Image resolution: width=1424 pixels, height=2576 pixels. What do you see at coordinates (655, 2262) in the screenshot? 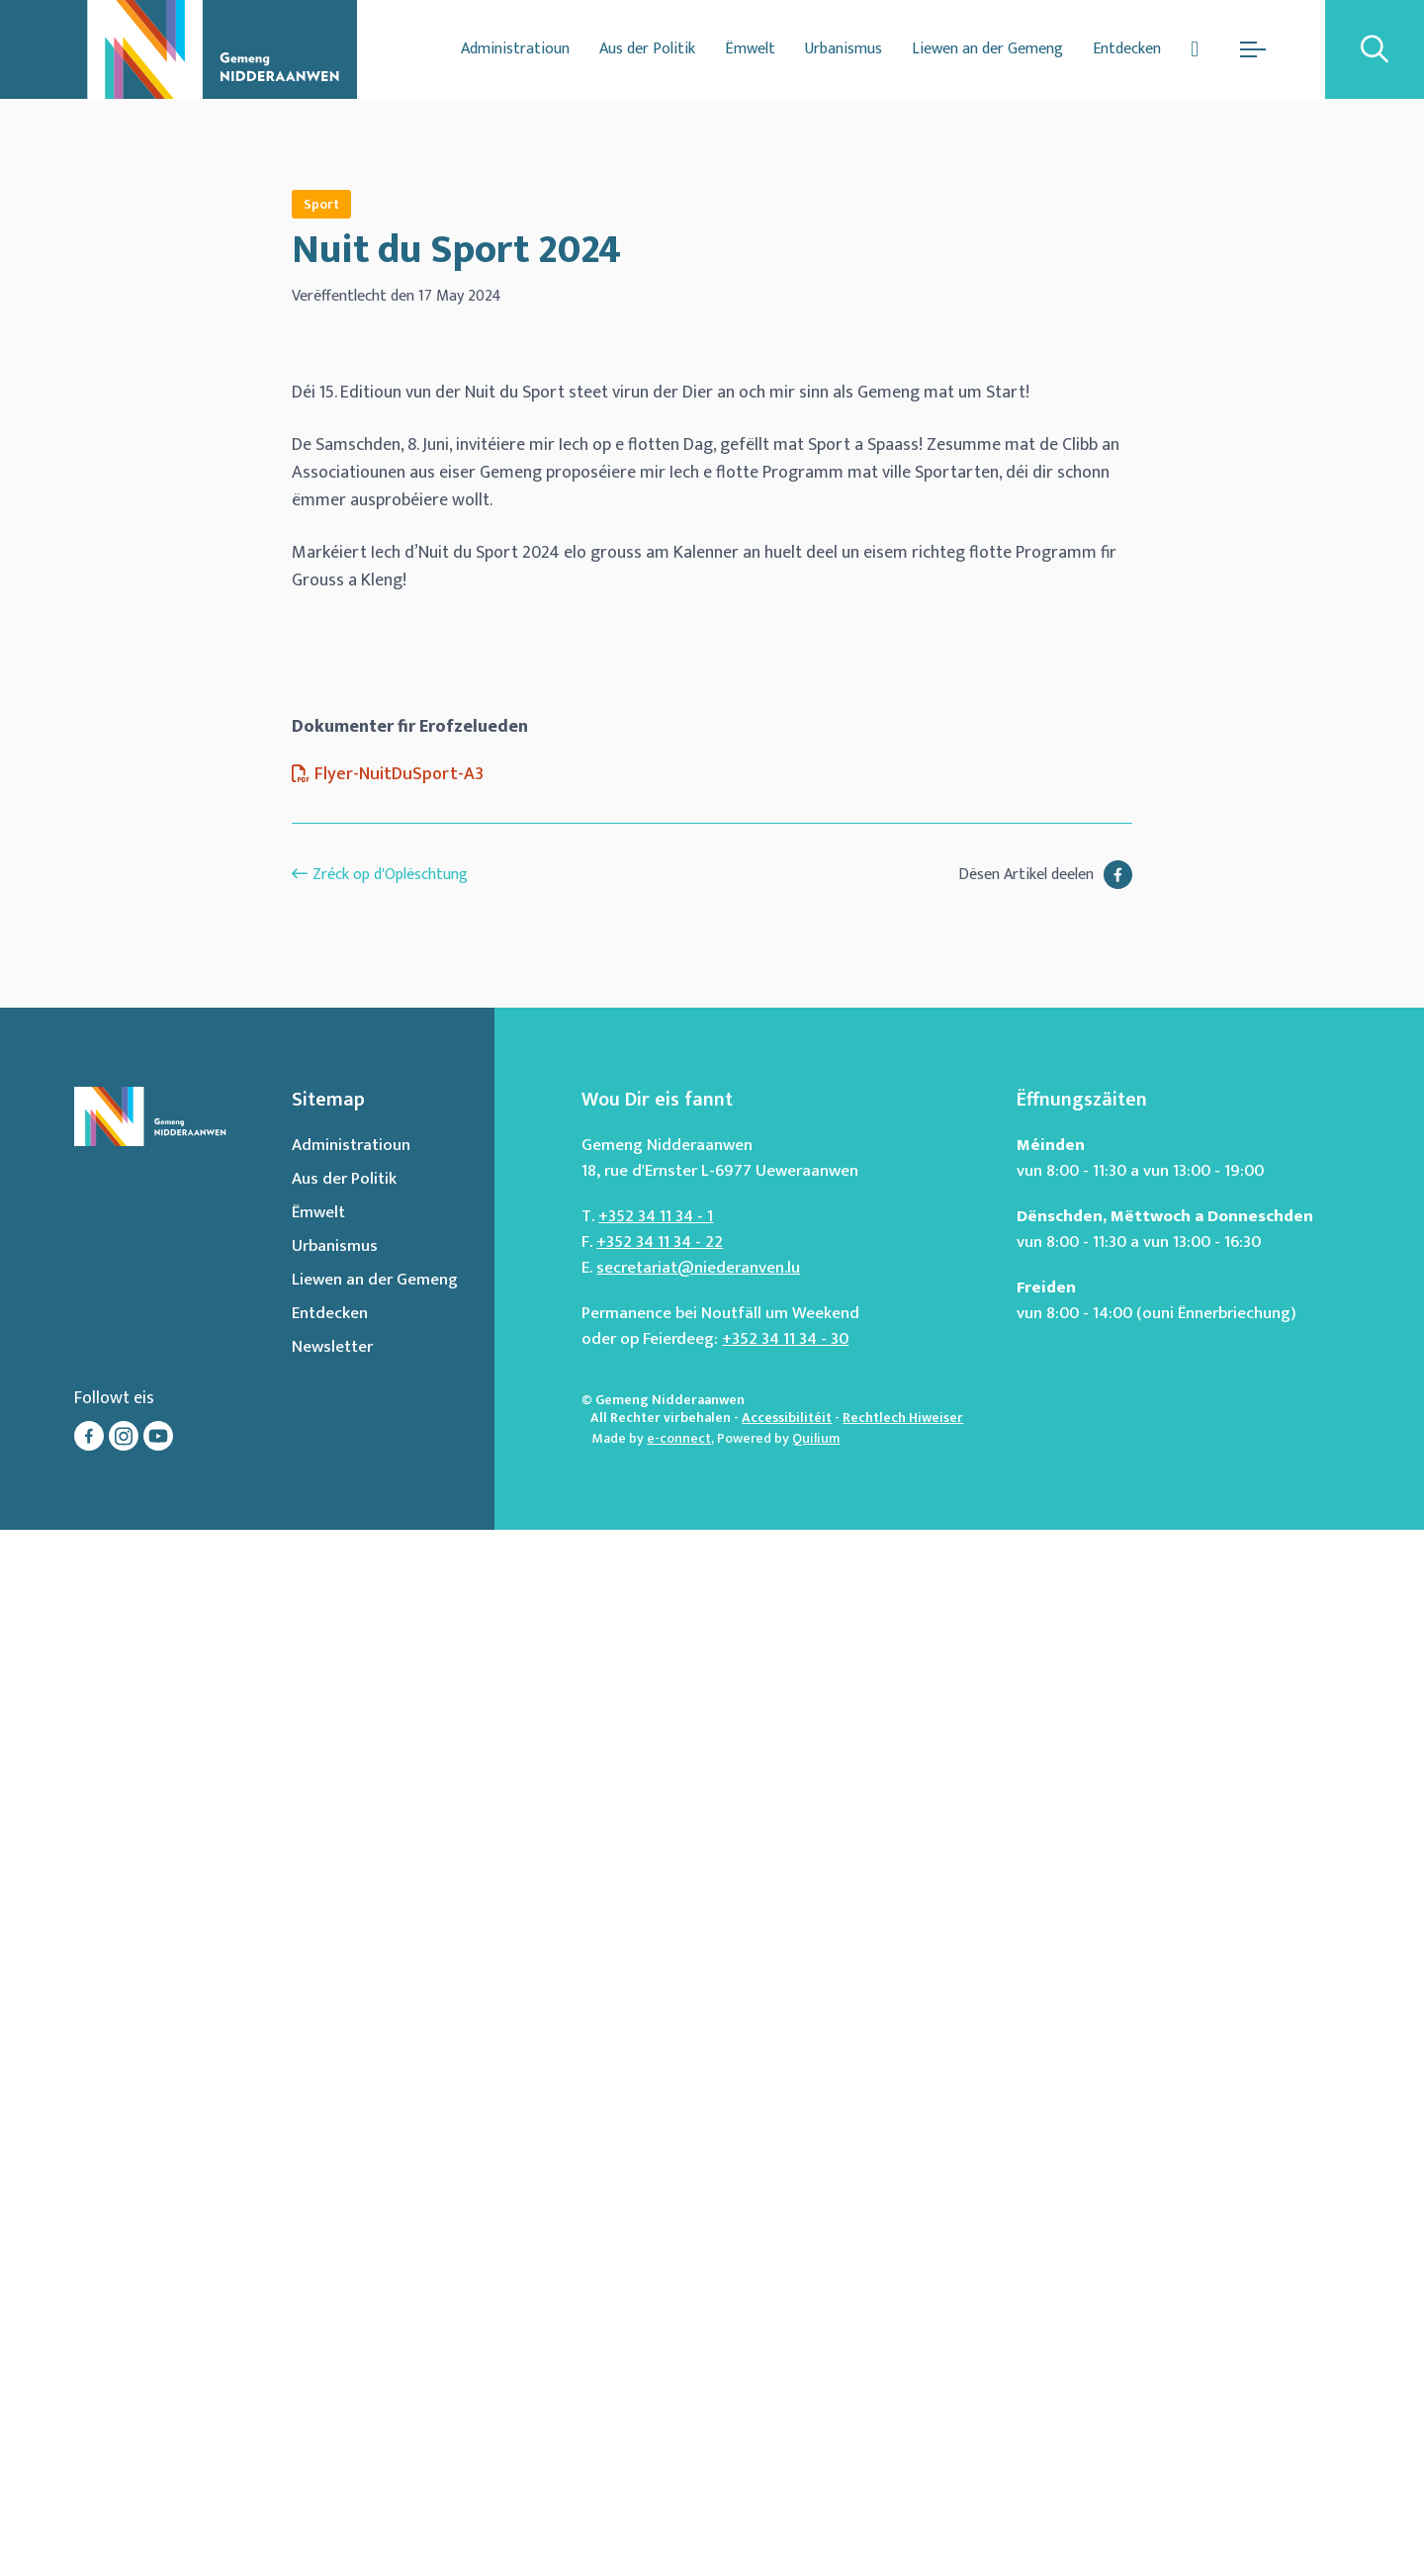
I see `+352 34 11 34 - 1` at bounding box center [655, 2262].